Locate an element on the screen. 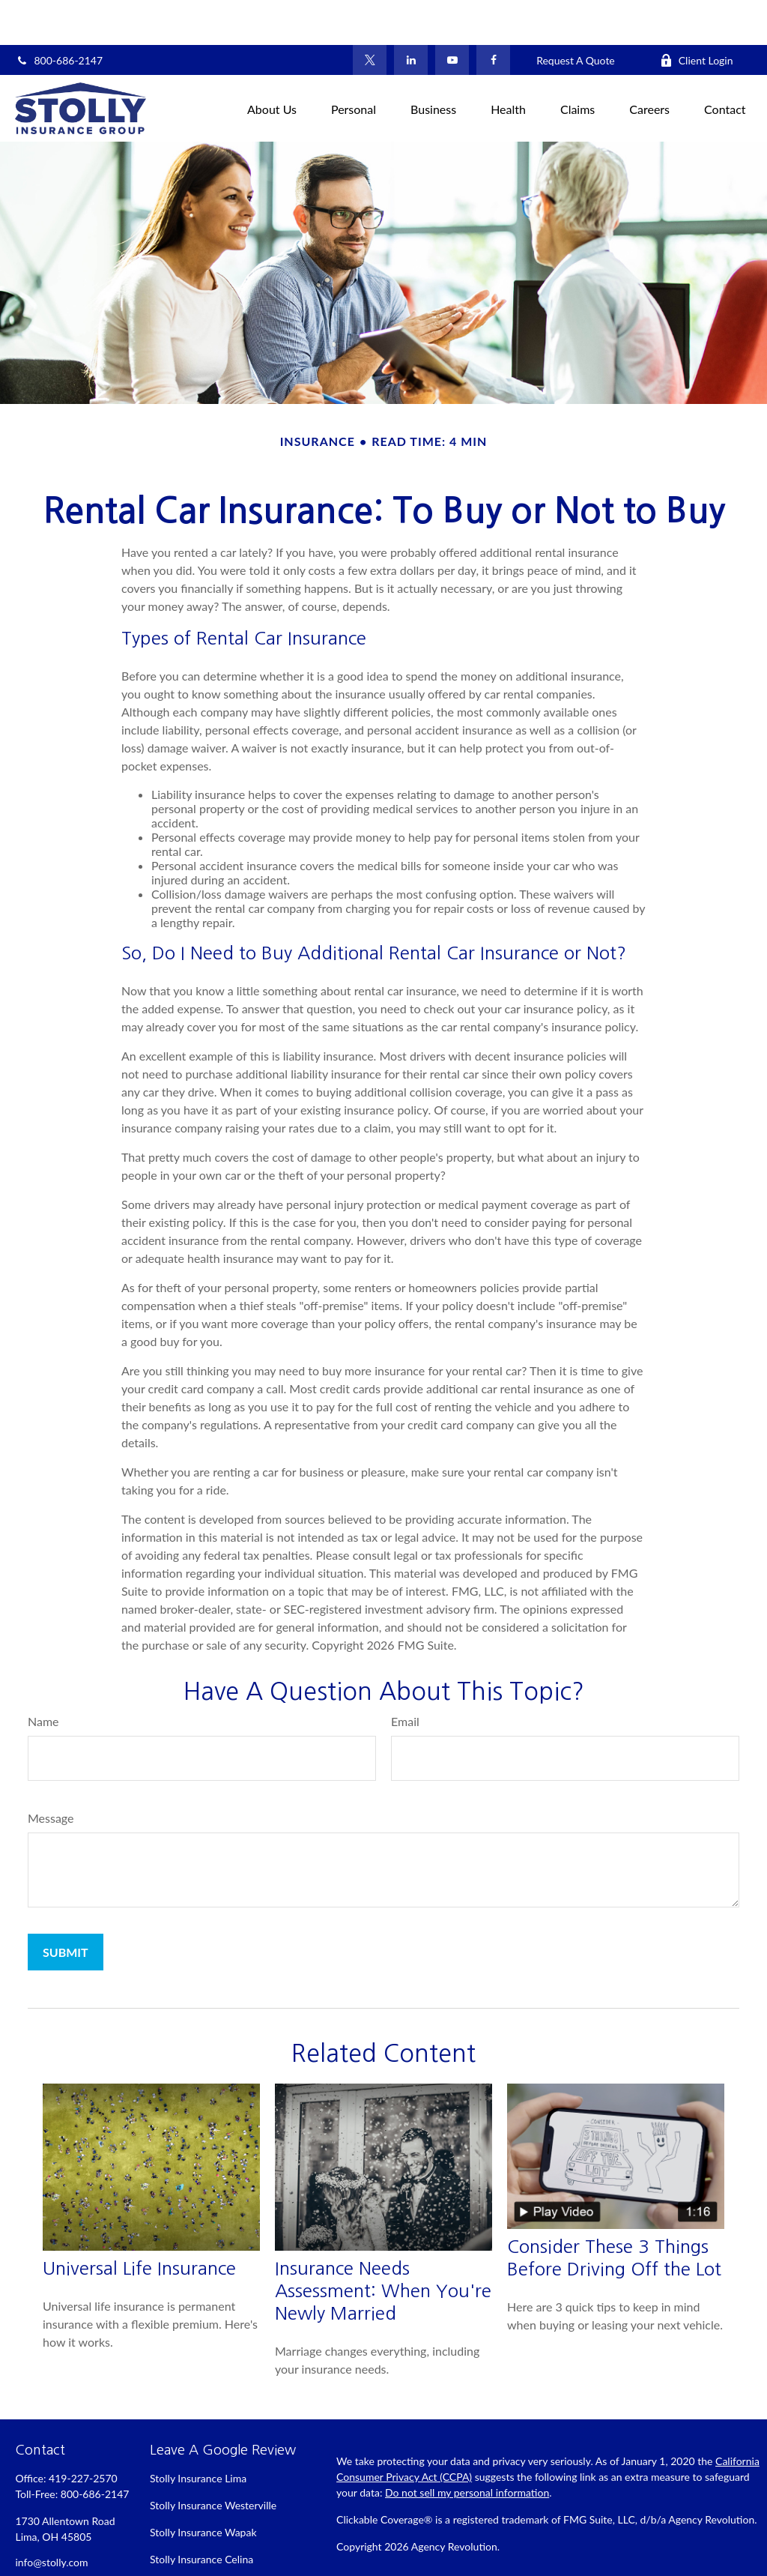 The height and width of the screenshot is (2576, 767). Do not sell my personal information is located at coordinates (467, 2447).